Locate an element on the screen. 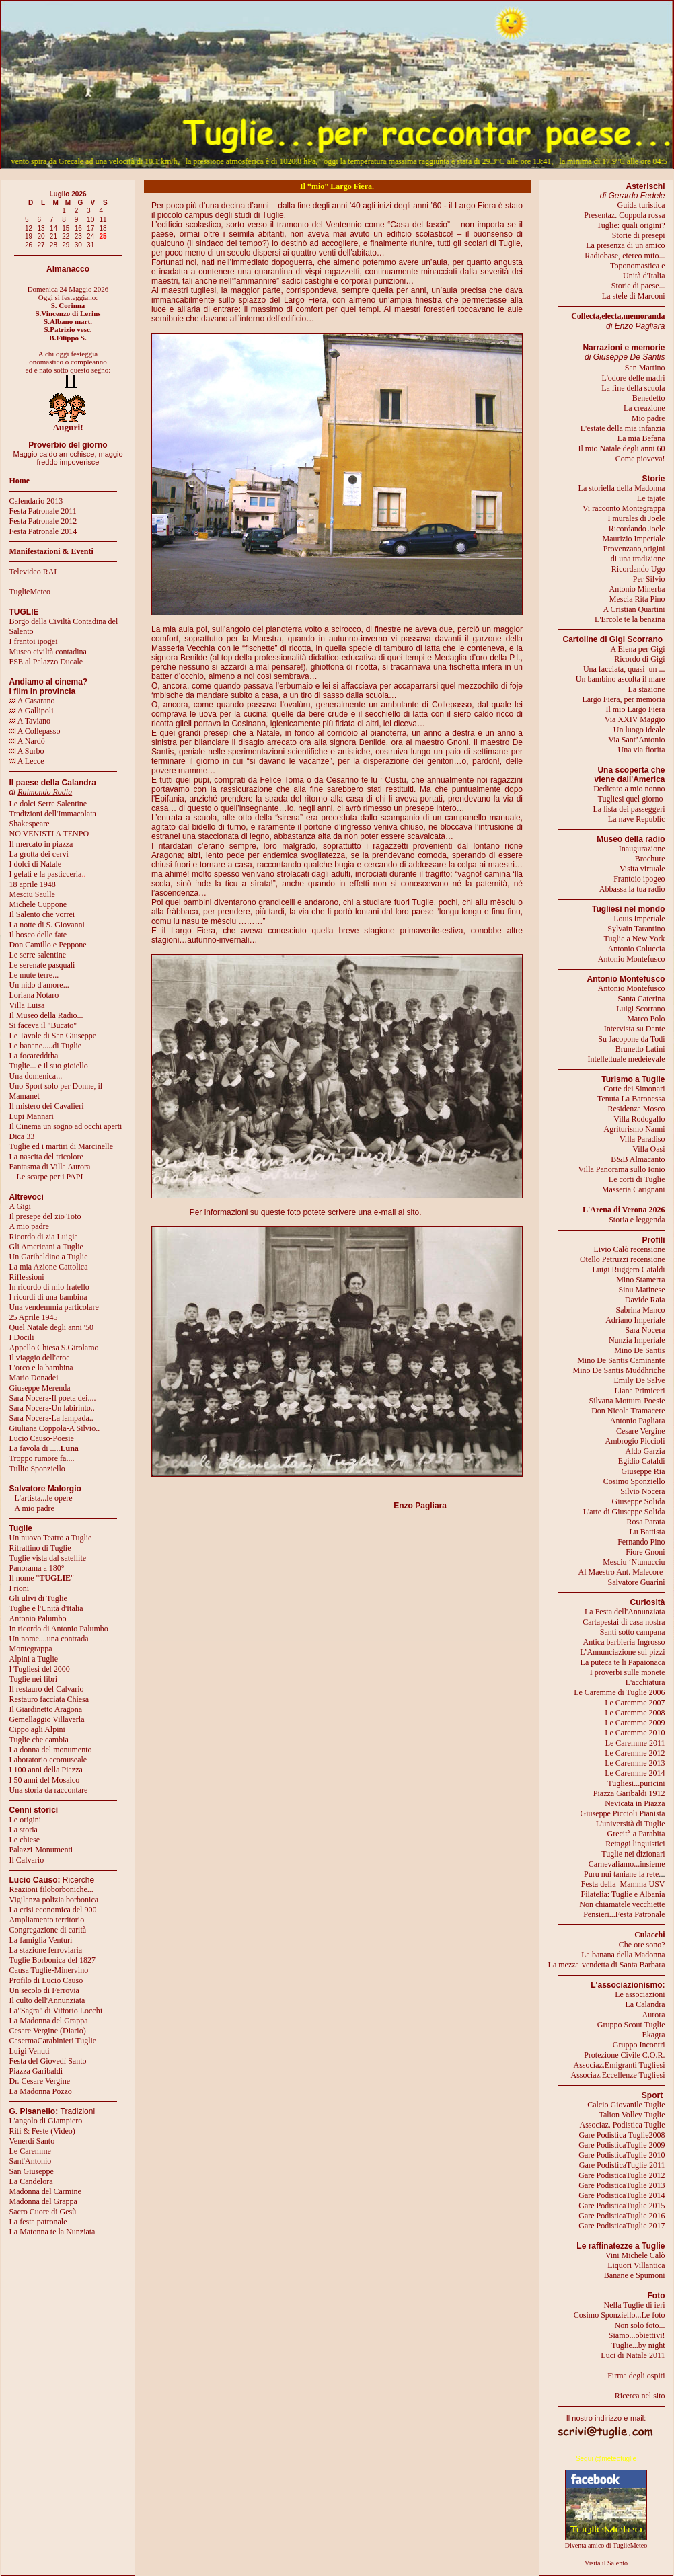 This screenshot has height=2576, width=674. Le mute terre... is located at coordinates (34, 975).